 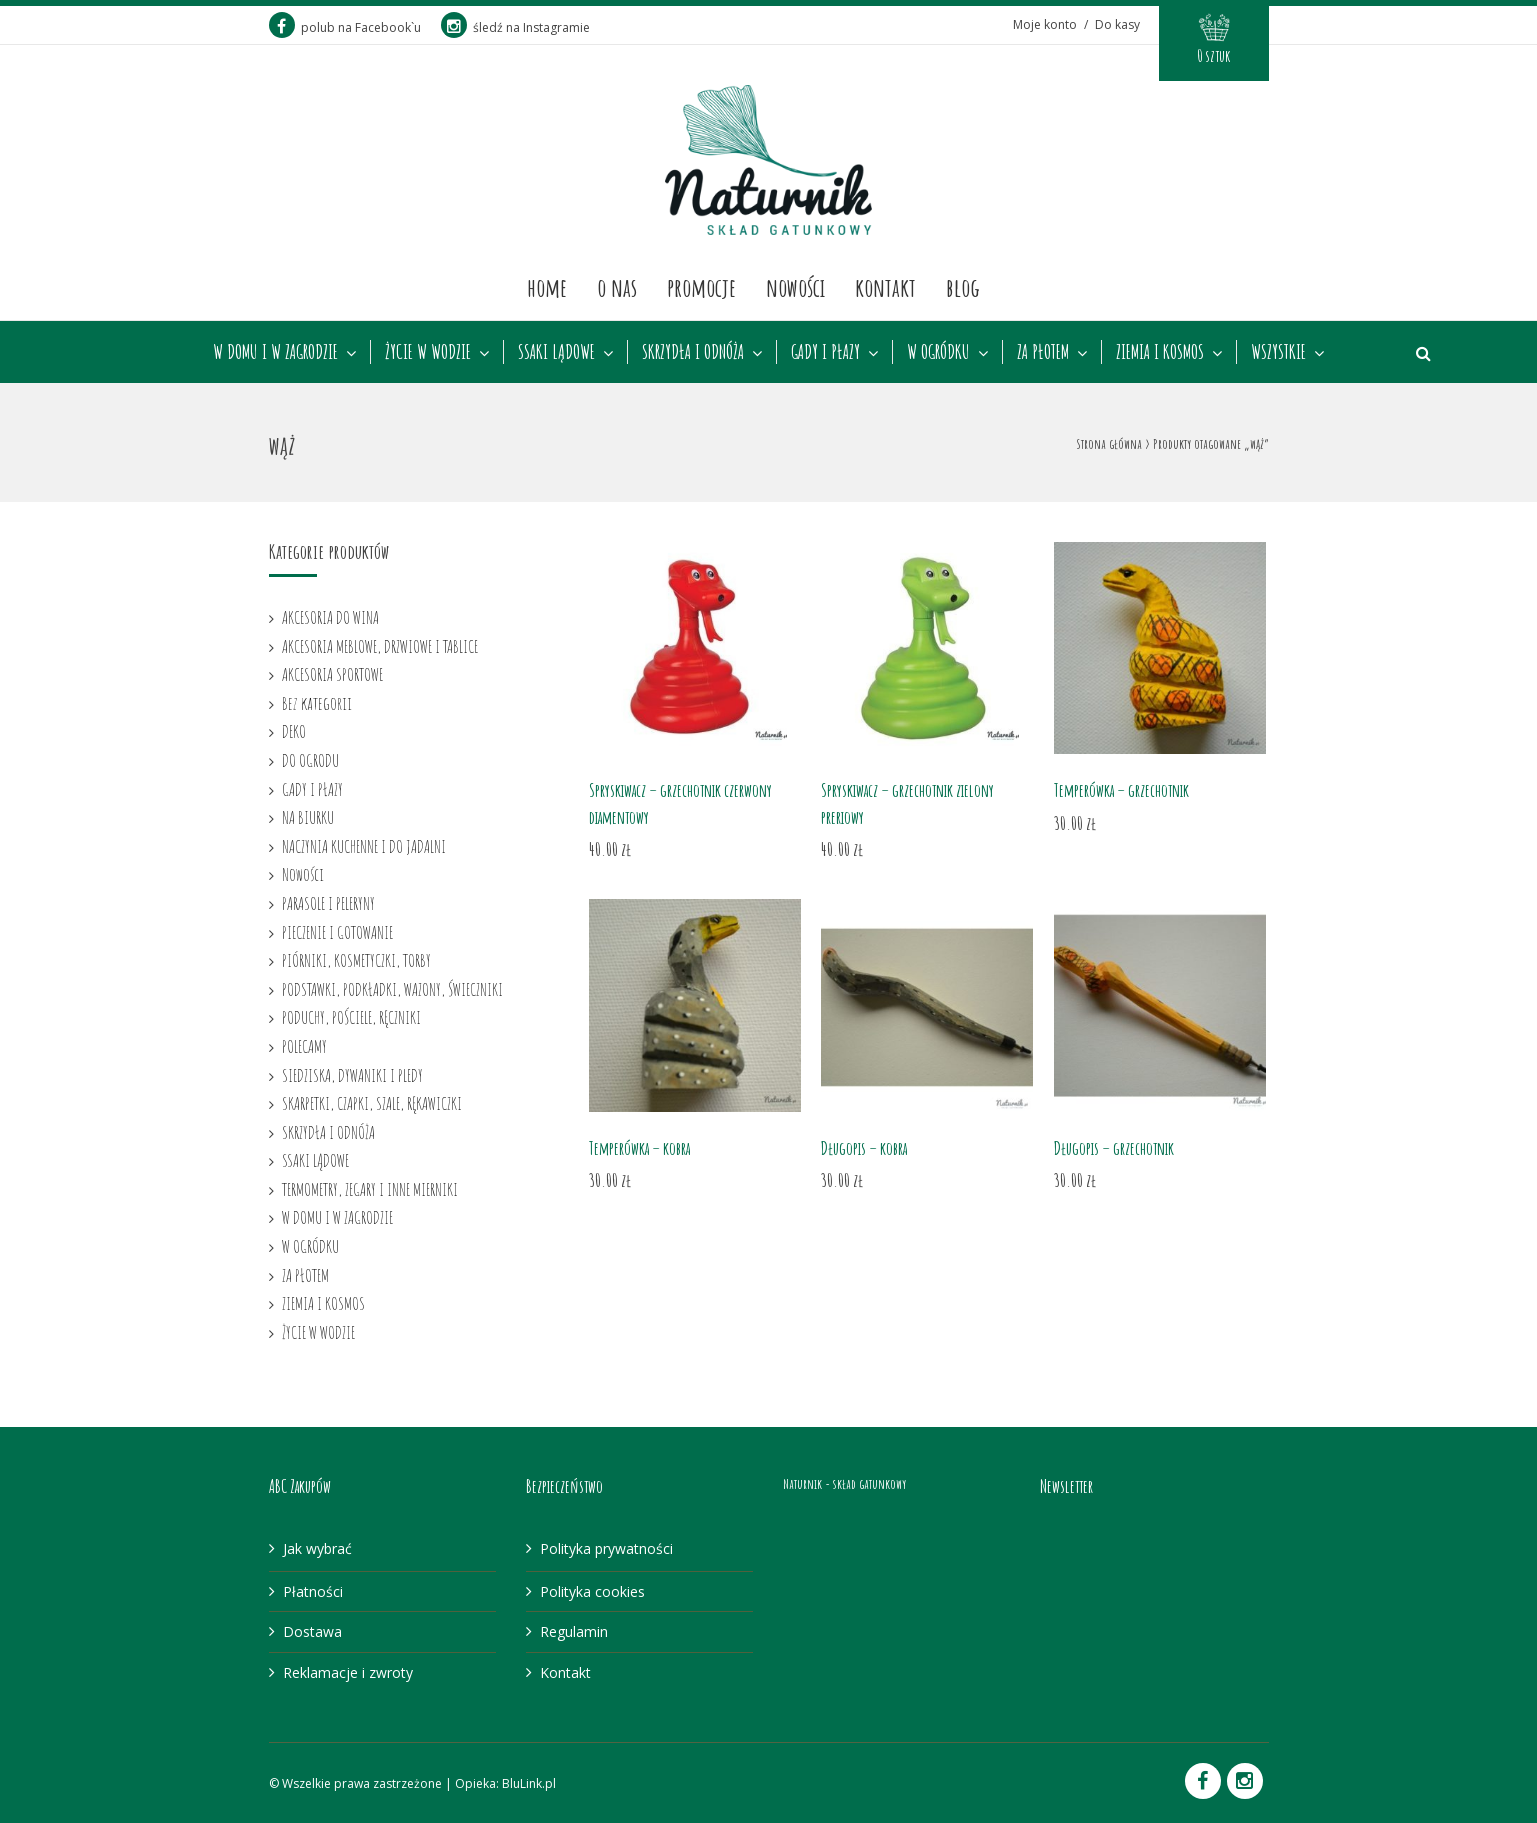 What do you see at coordinates (1278, 352) in the screenshot?
I see `WSZYSTKIE` at bounding box center [1278, 352].